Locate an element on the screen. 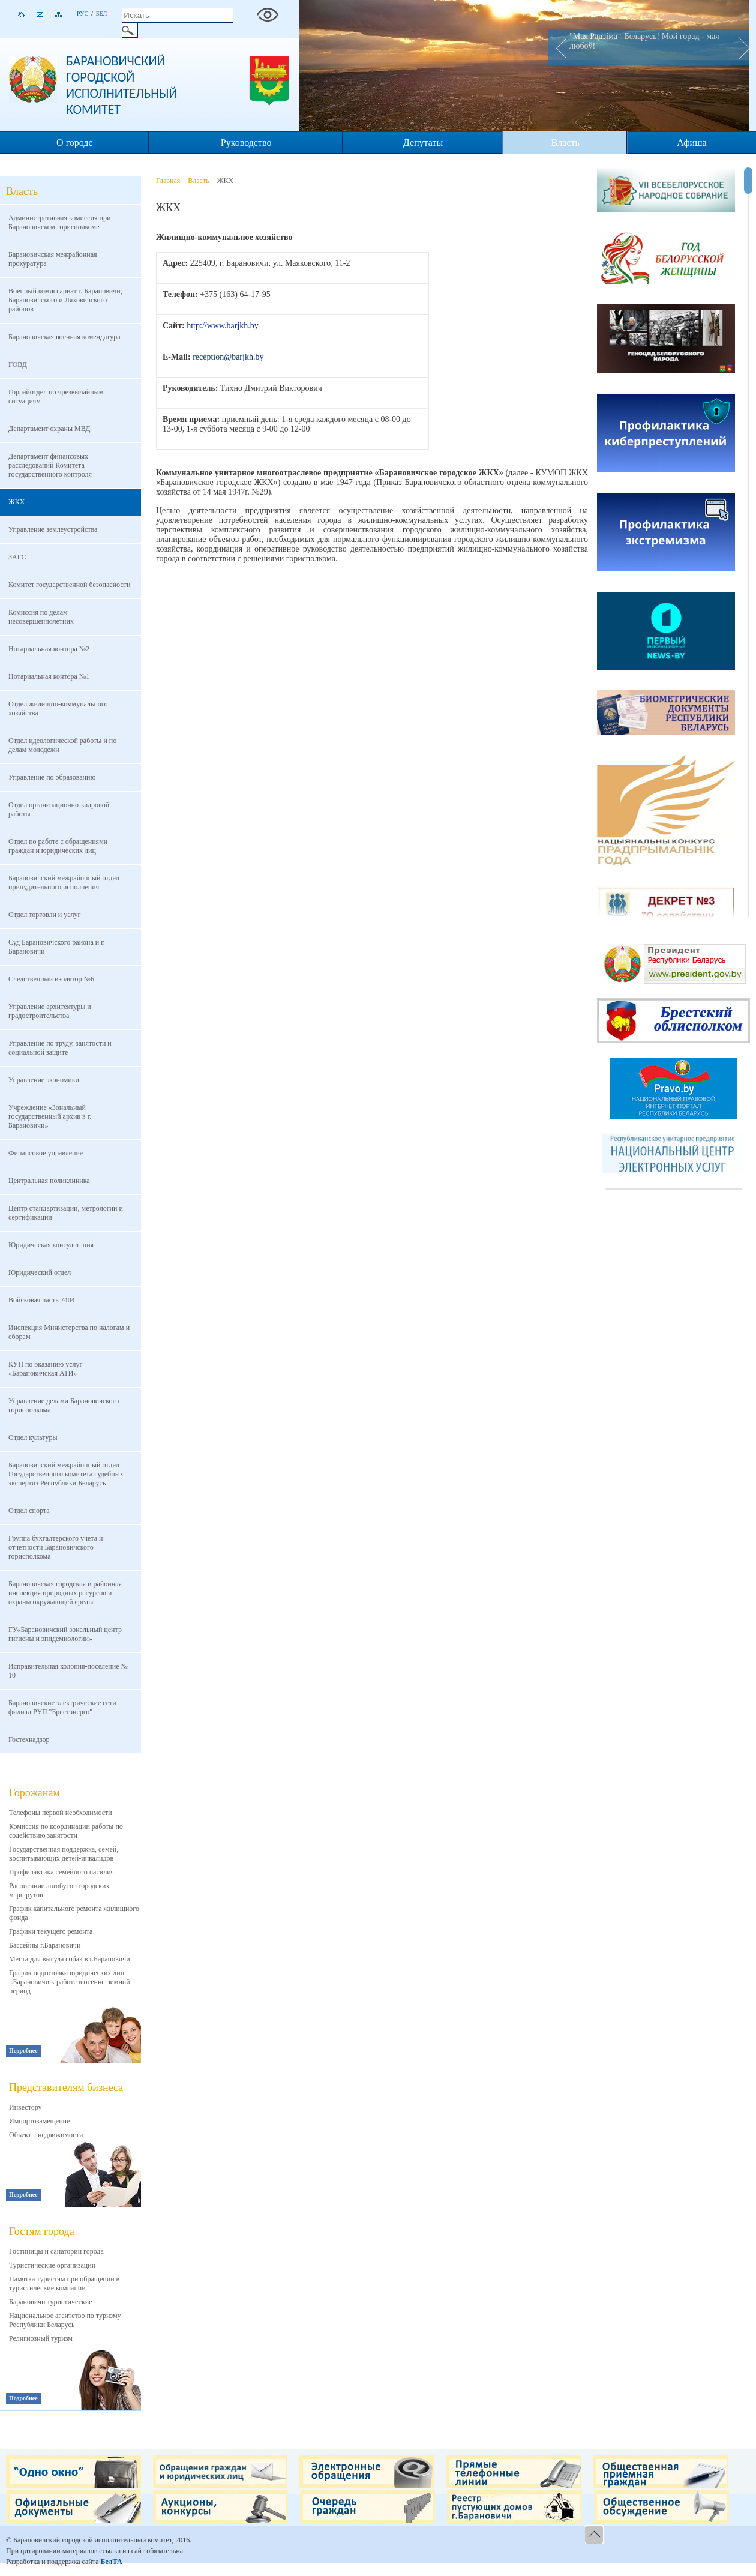  Нотариальная контора №2 is located at coordinates (48, 649).